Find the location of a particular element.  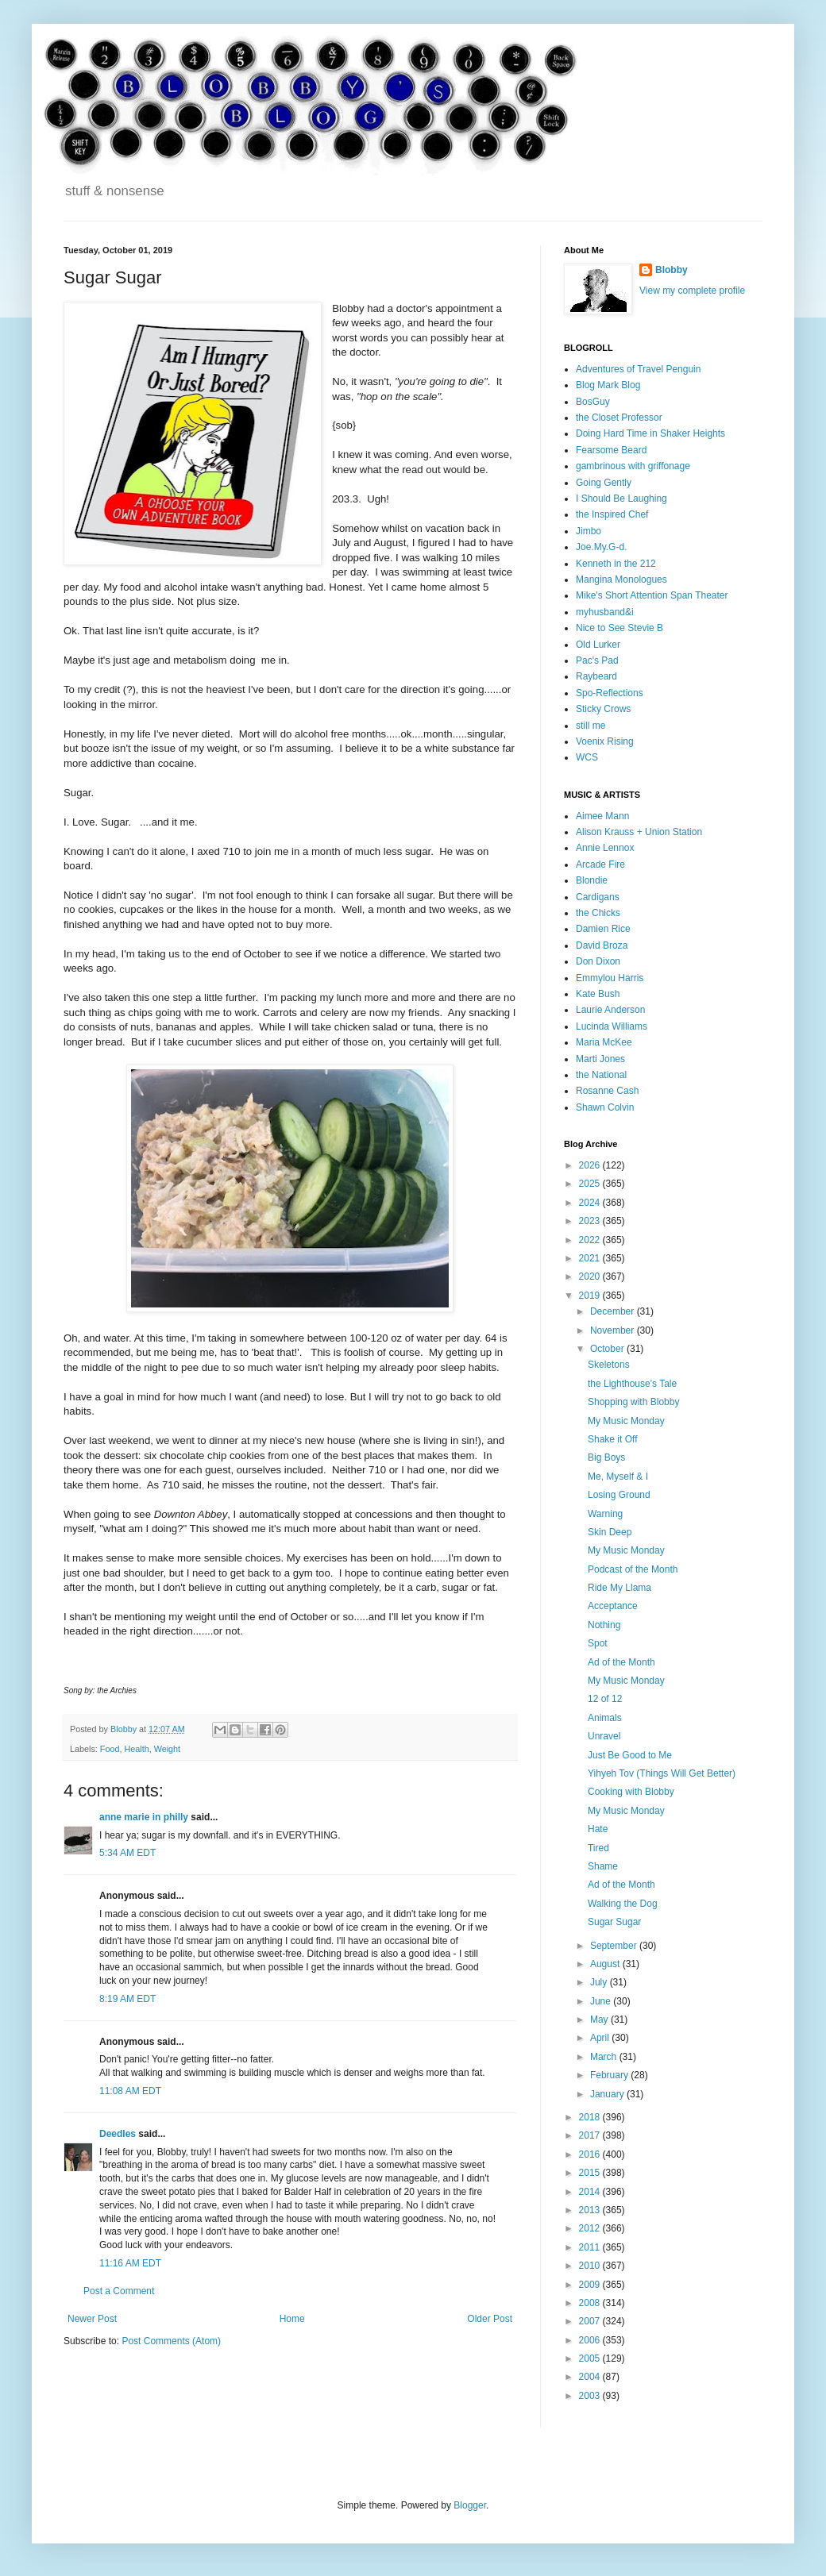

5:34 AM EDT is located at coordinates (127, 1852).